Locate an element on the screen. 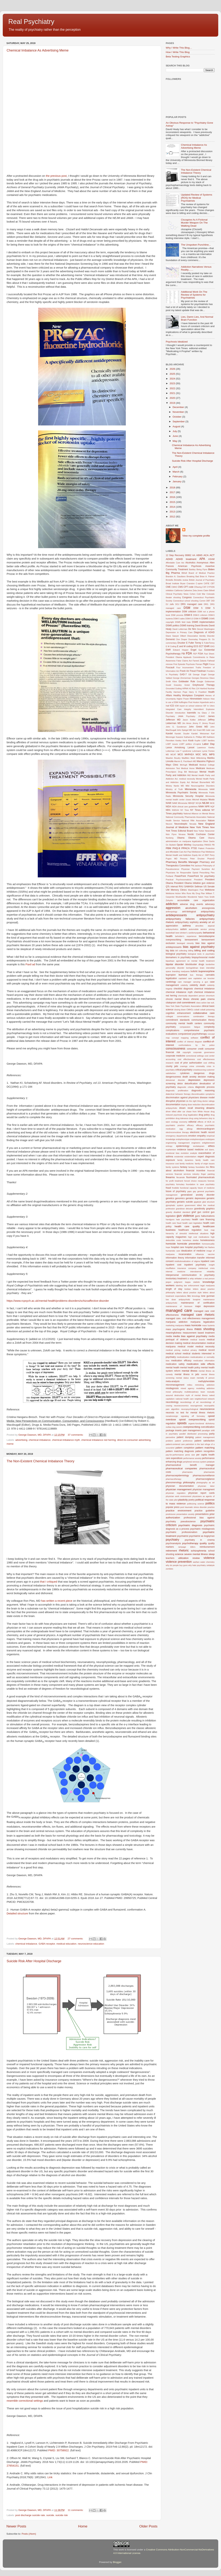 The image size is (221, 2576). 27 comments: is located at coordinates (76, 1938).